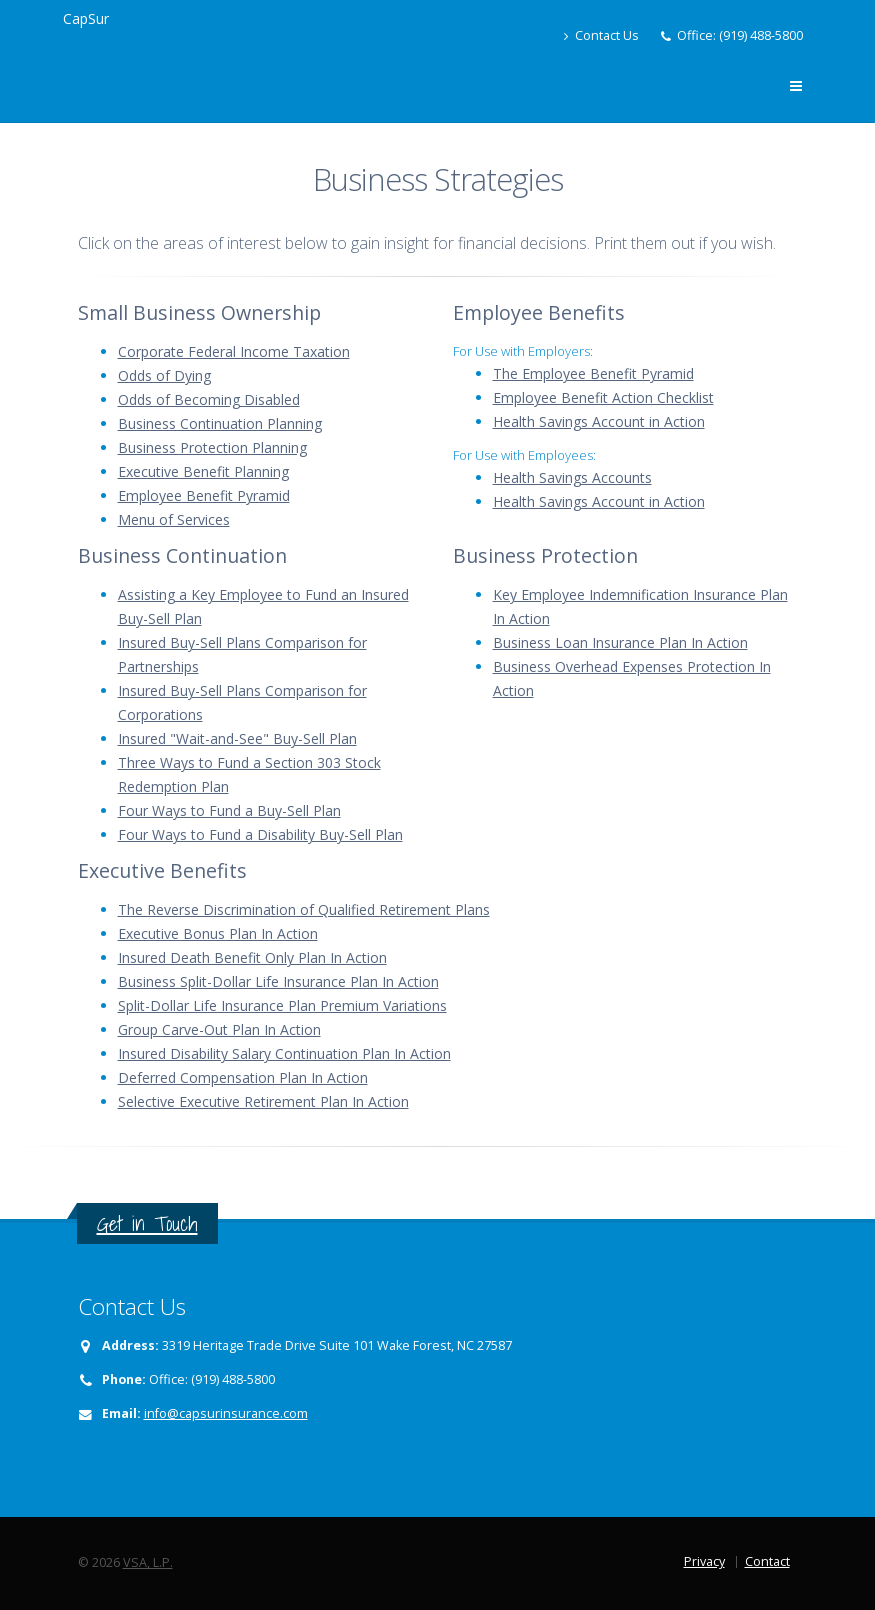  What do you see at coordinates (603, 397) in the screenshot?
I see `Employee Benefit Action Checklist` at bounding box center [603, 397].